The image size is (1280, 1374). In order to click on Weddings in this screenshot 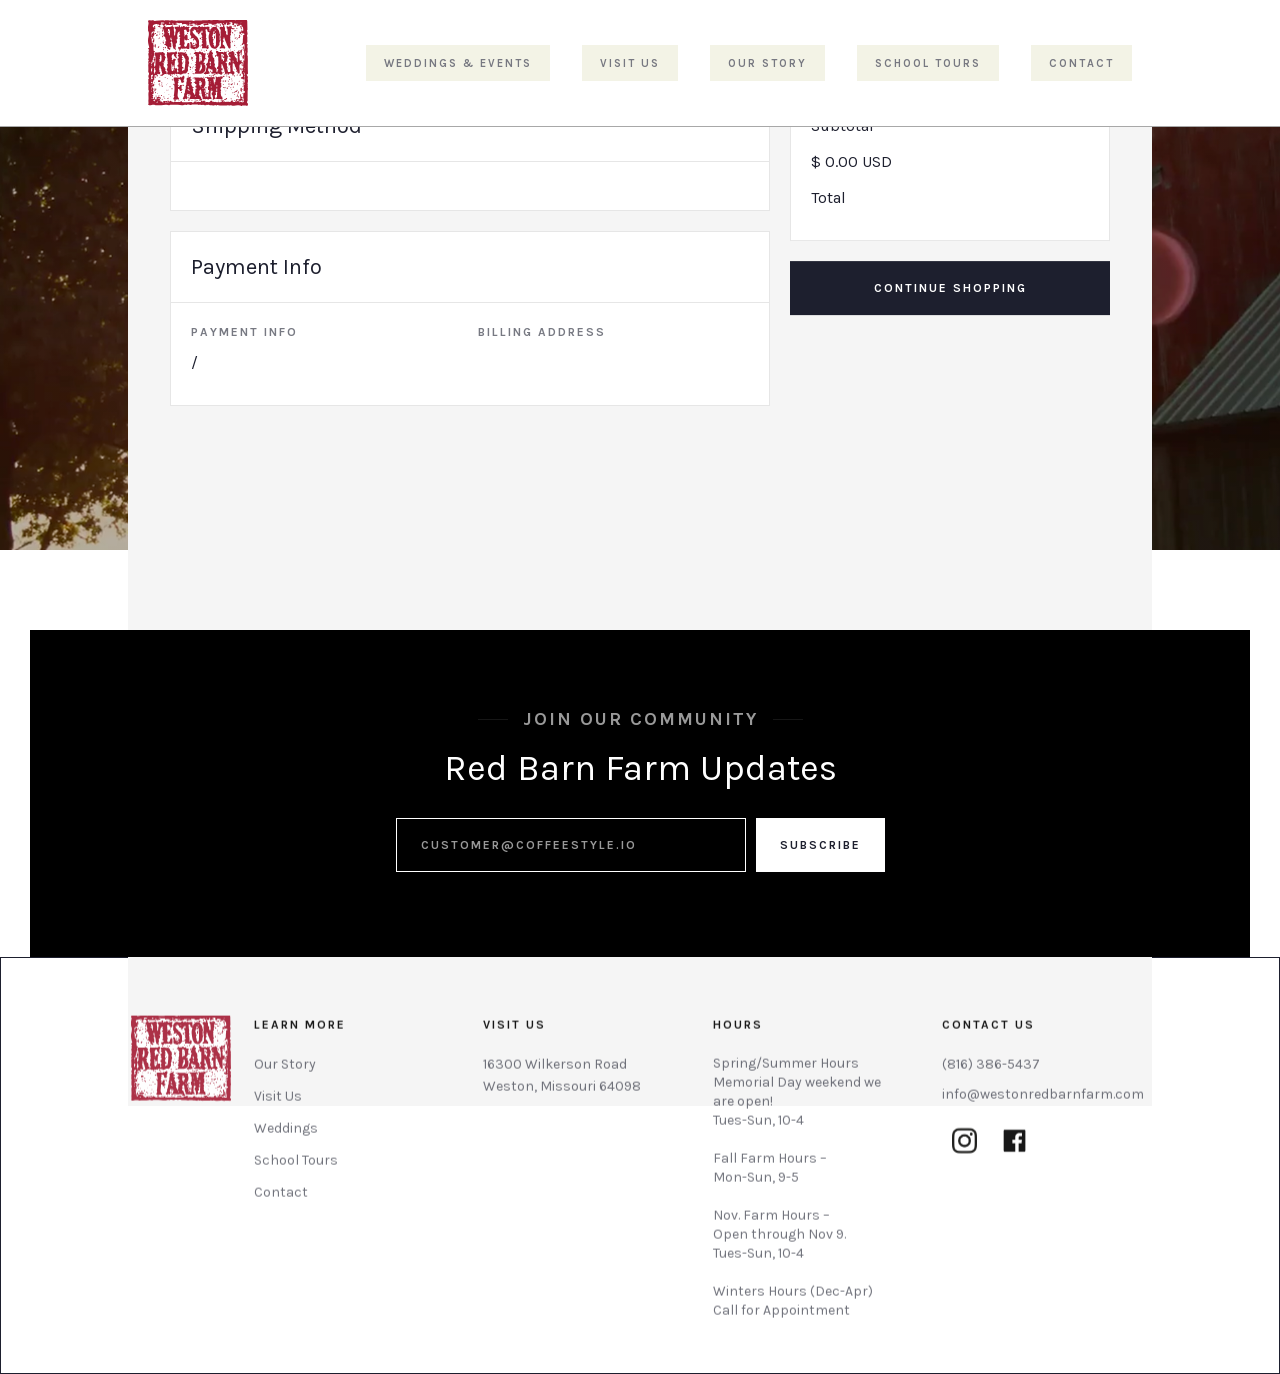, I will do `click(286, 1136)`.